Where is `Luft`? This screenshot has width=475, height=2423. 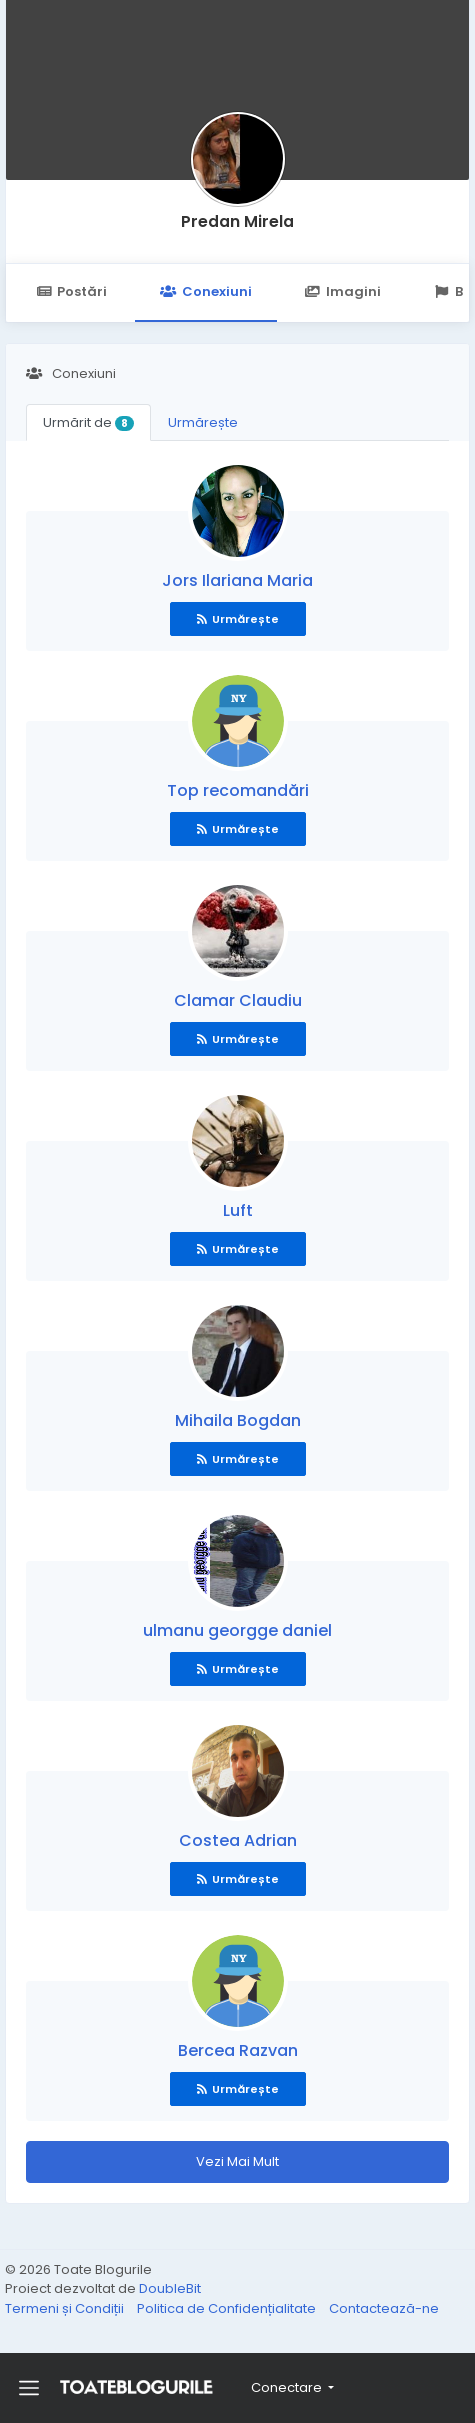 Luft is located at coordinates (238, 1210).